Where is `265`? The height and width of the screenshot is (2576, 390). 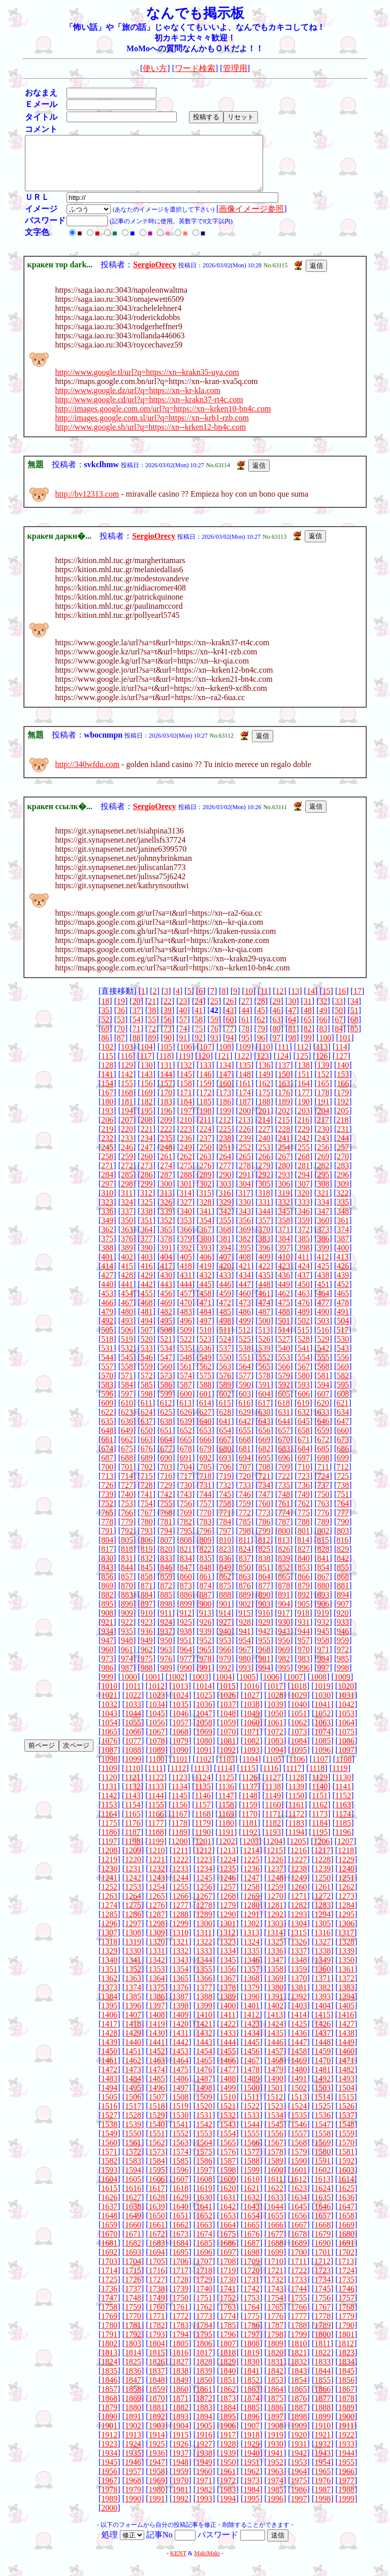 265 is located at coordinates (245, 1167).